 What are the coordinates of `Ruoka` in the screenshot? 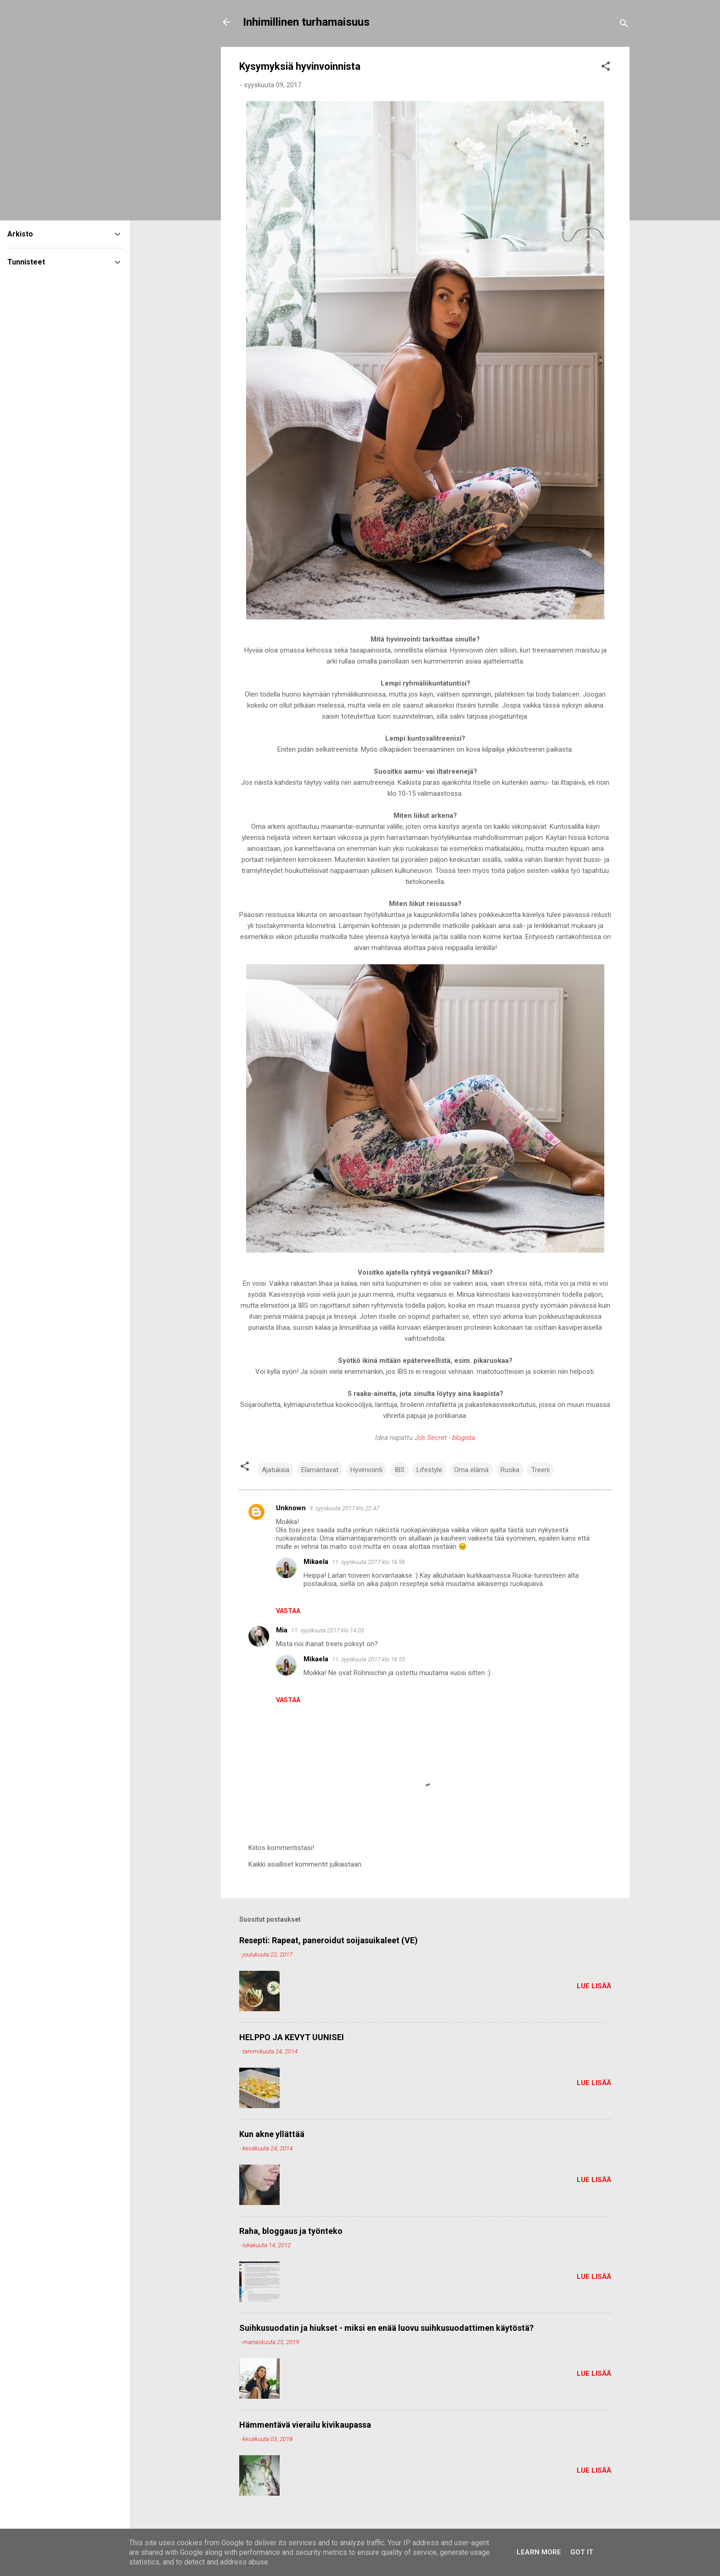 It's located at (510, 1470).